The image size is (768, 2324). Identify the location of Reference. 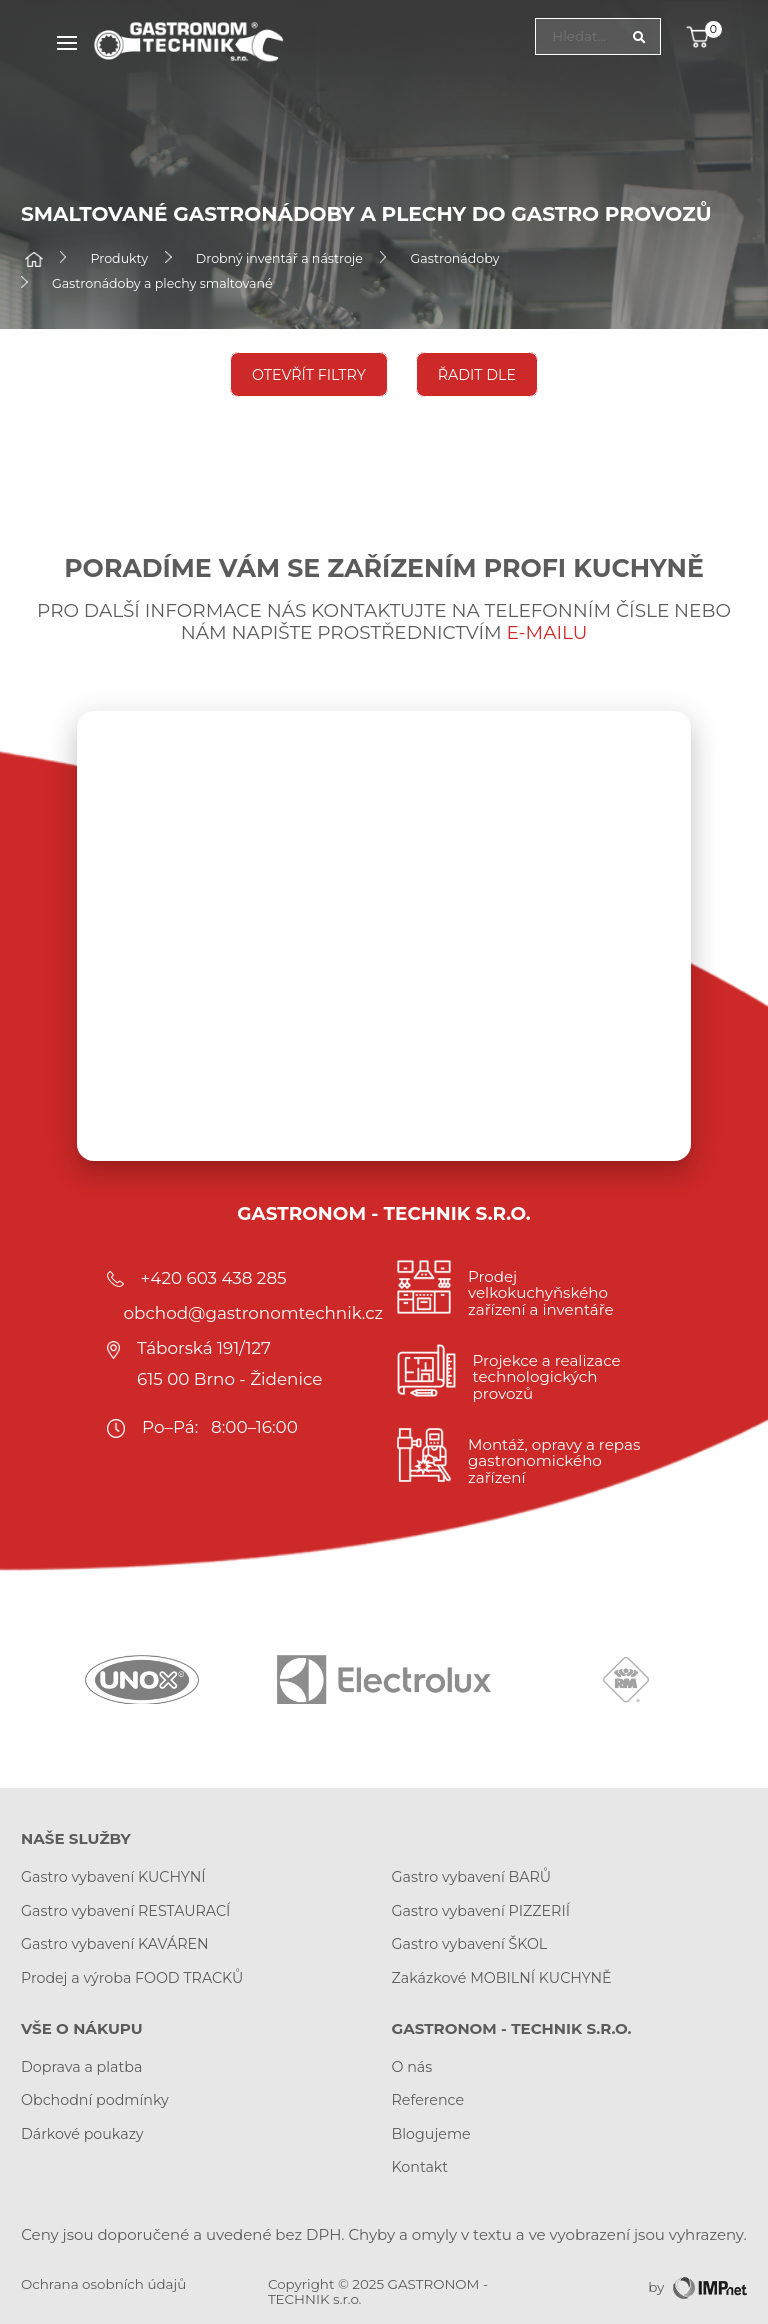
(428, 2100).